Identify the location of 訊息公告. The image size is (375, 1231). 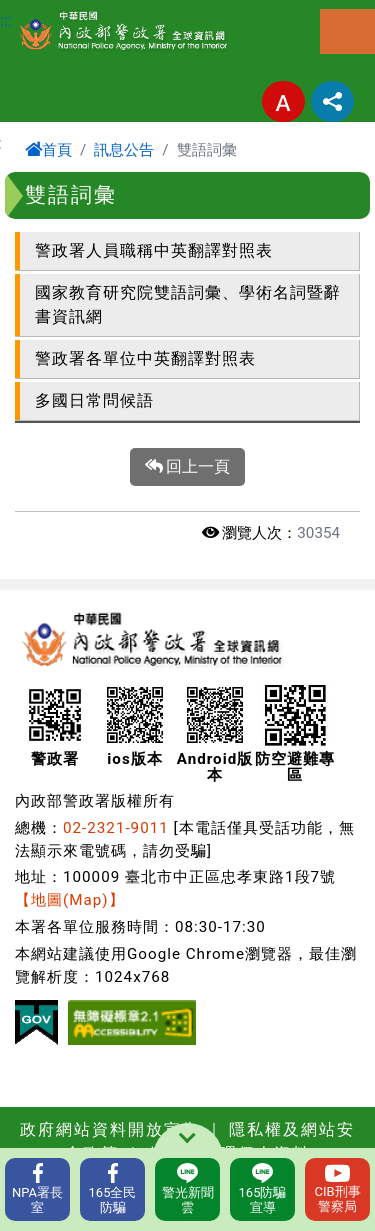
(124, 150).